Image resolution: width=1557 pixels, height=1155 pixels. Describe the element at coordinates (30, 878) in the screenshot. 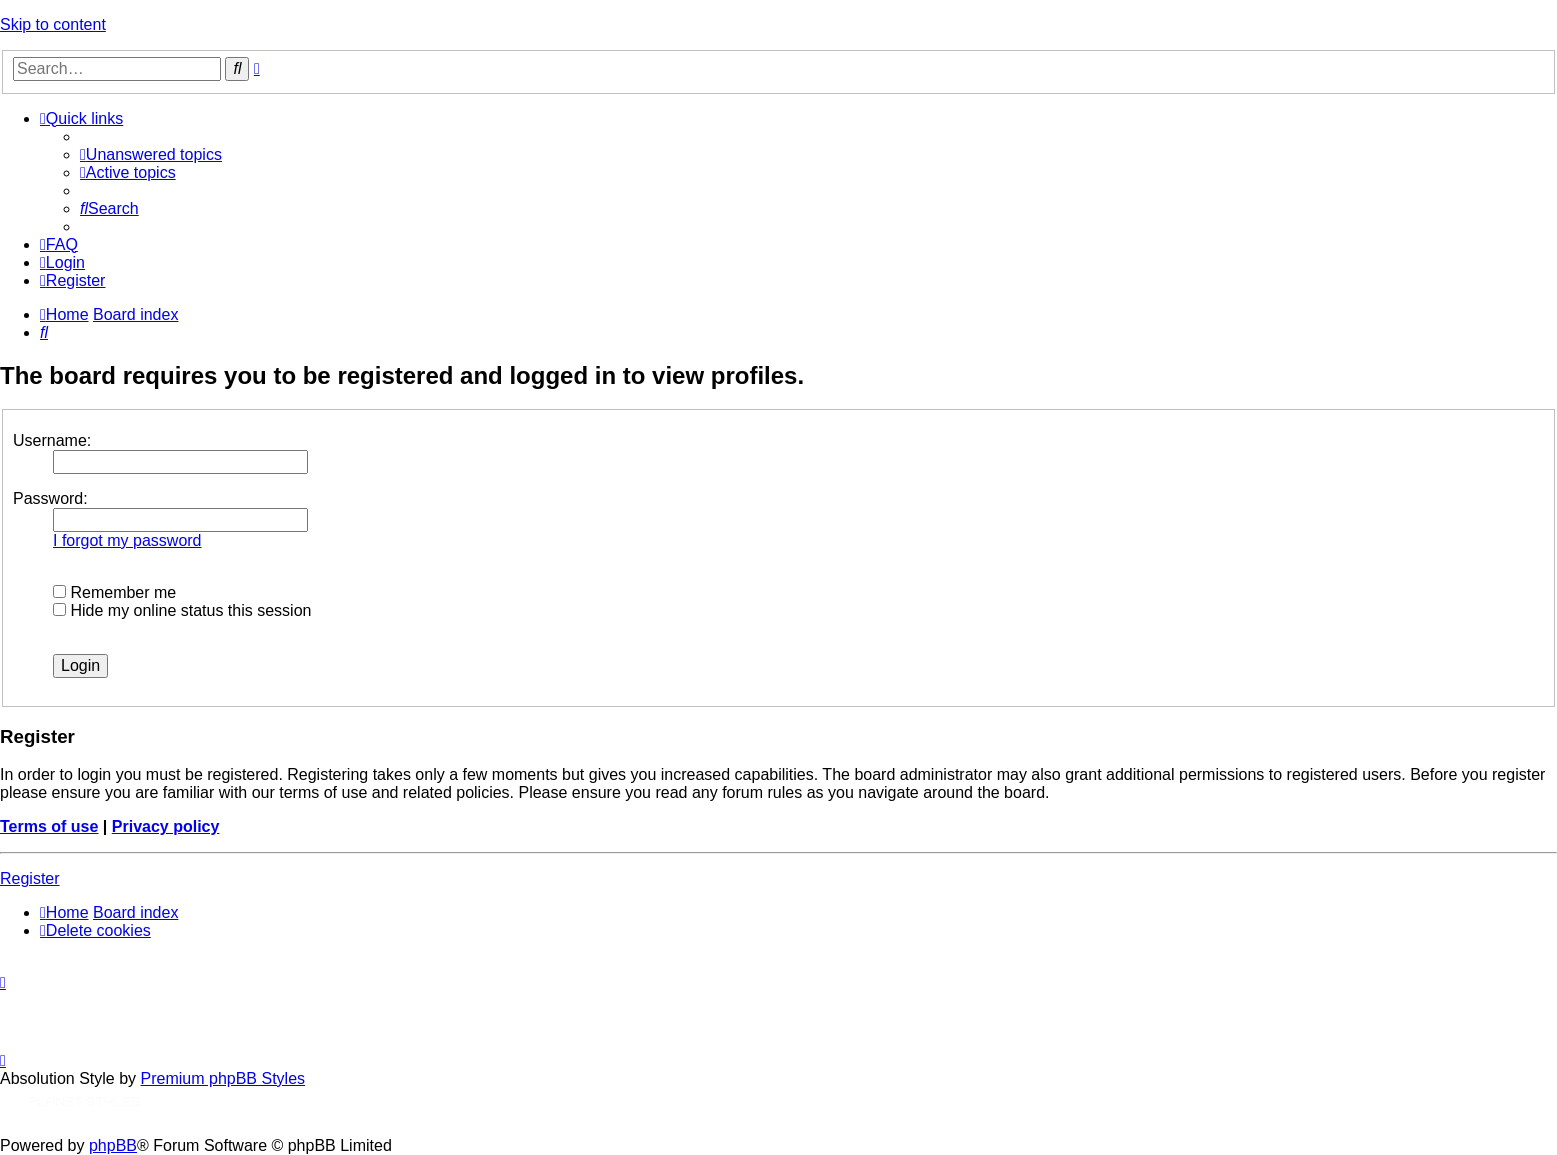

I see `Register` at that location.